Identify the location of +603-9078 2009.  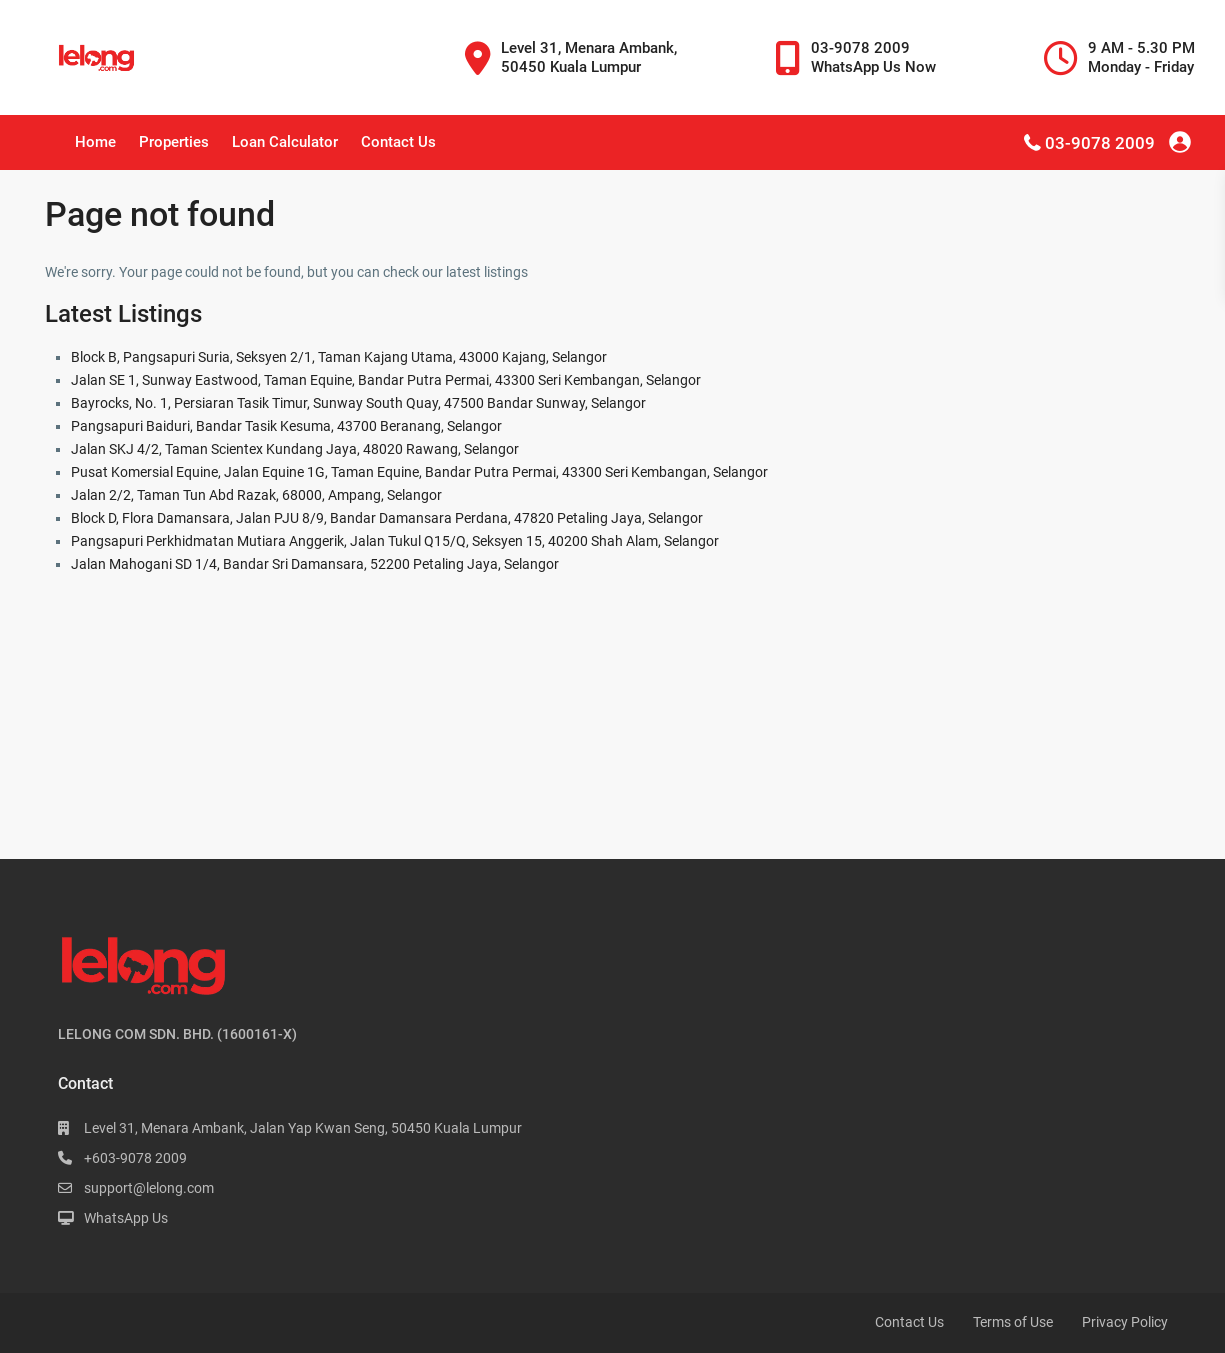
(135, 1158).